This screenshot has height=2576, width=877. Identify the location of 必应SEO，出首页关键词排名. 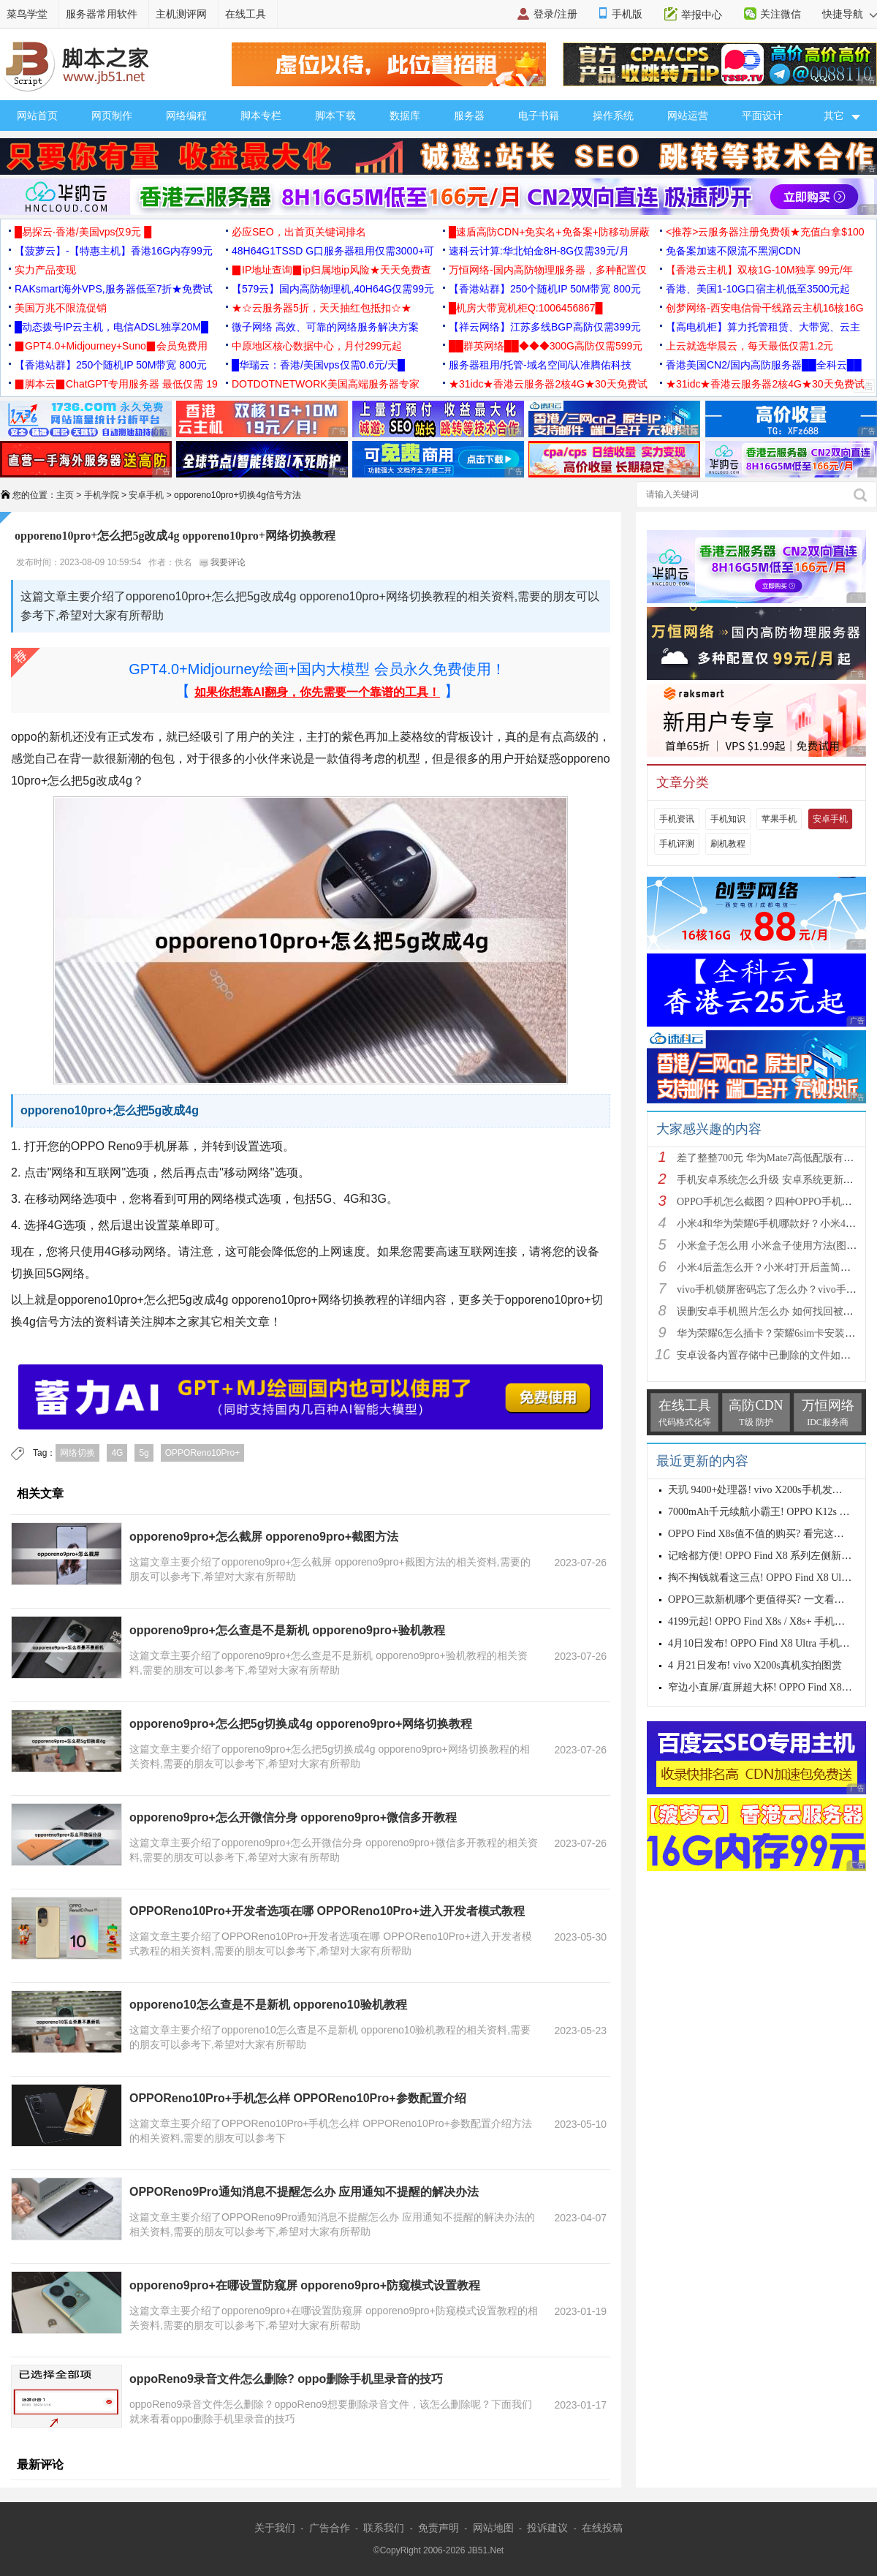
(299, 232).